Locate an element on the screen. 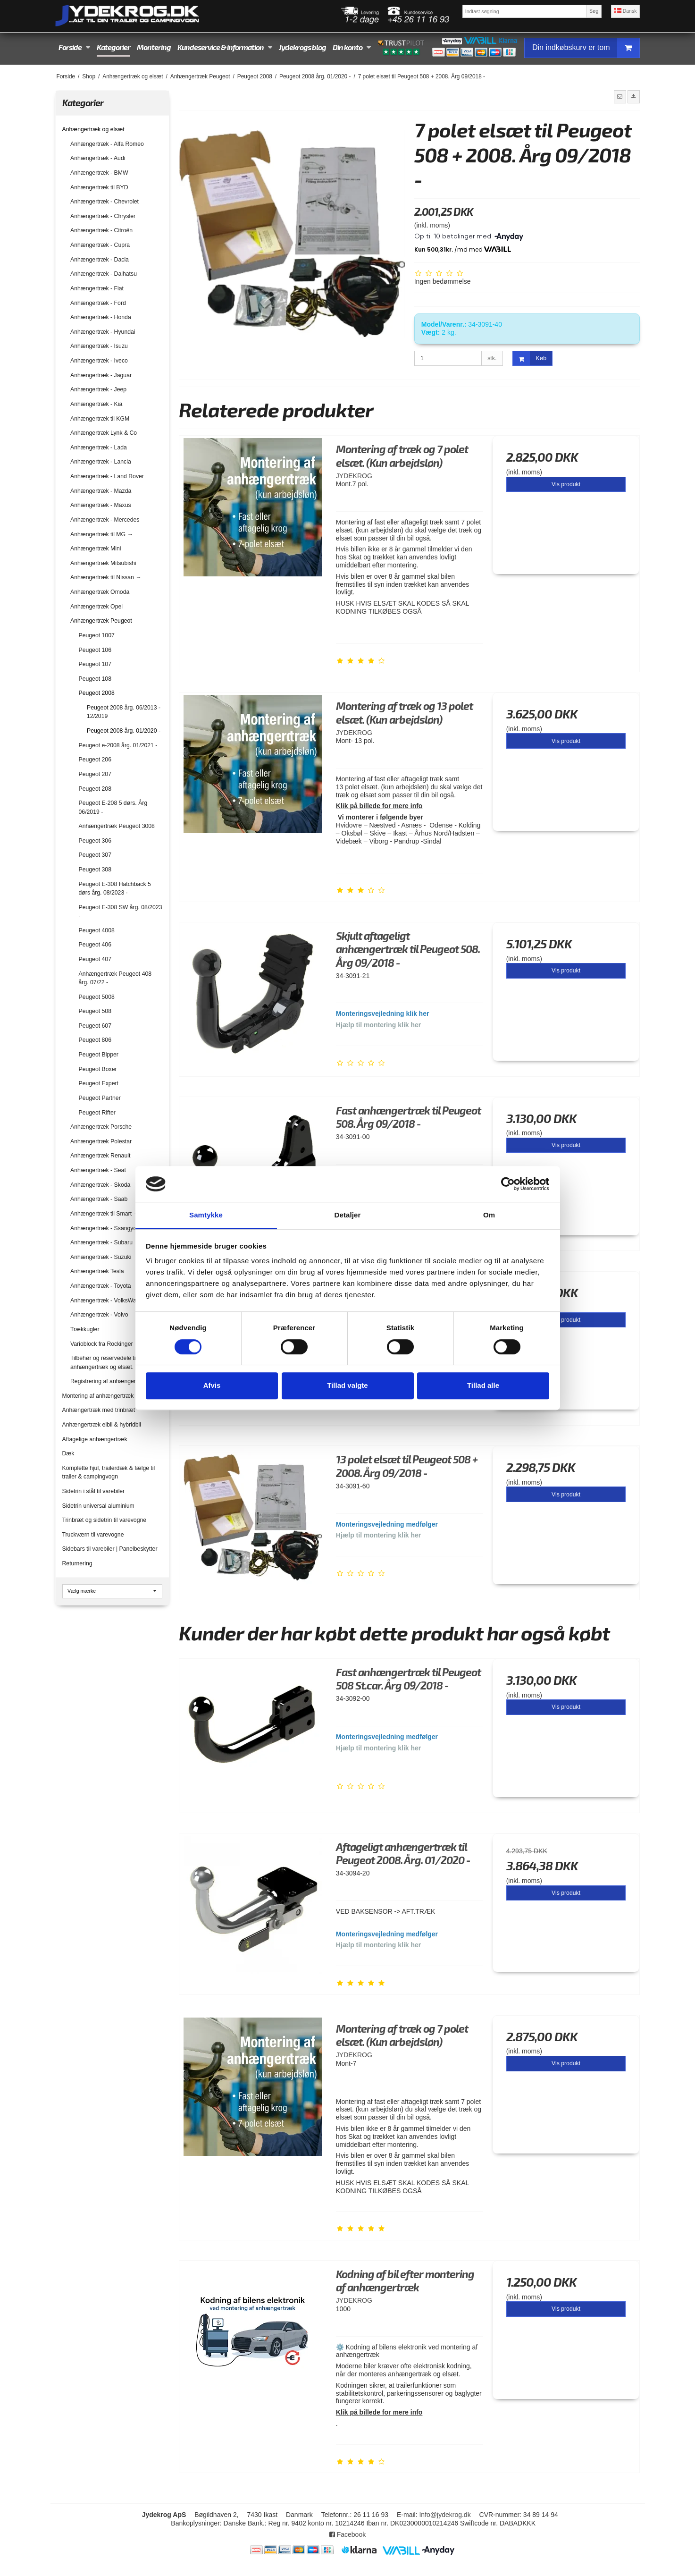 This screenshot has width=695, height=2576. Anhængertræk med trinbræt is located at coordinates (98, 1410).